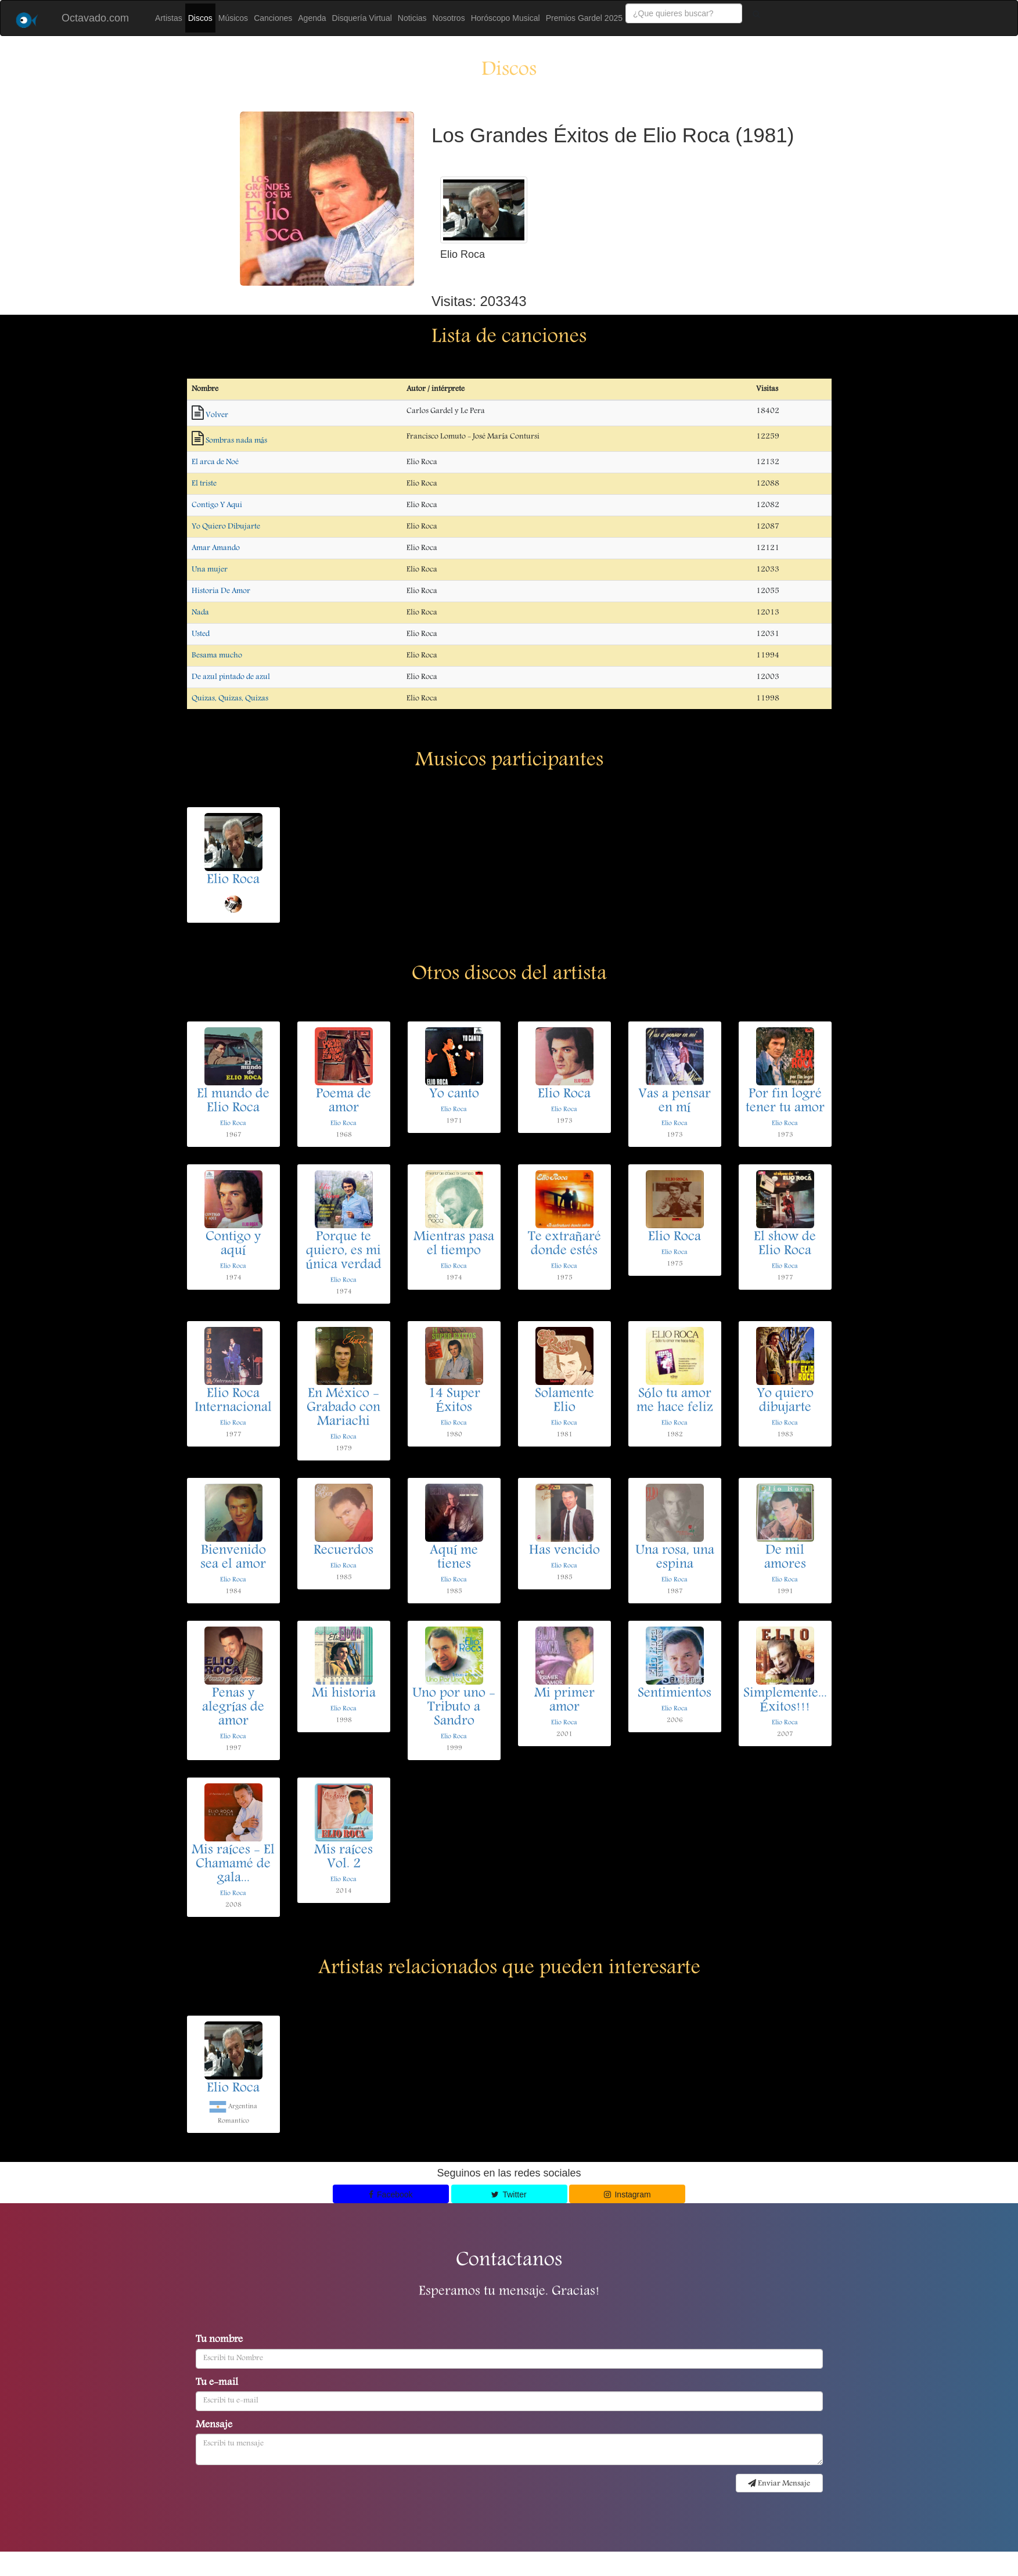 Image resolution: width=1018 pixels, height=2576 pixels. What do you see at coordinates (343, 1408) in the screenshot?
I see `En México - Grabado con Mariachi` at bounding box center [343, 1408].